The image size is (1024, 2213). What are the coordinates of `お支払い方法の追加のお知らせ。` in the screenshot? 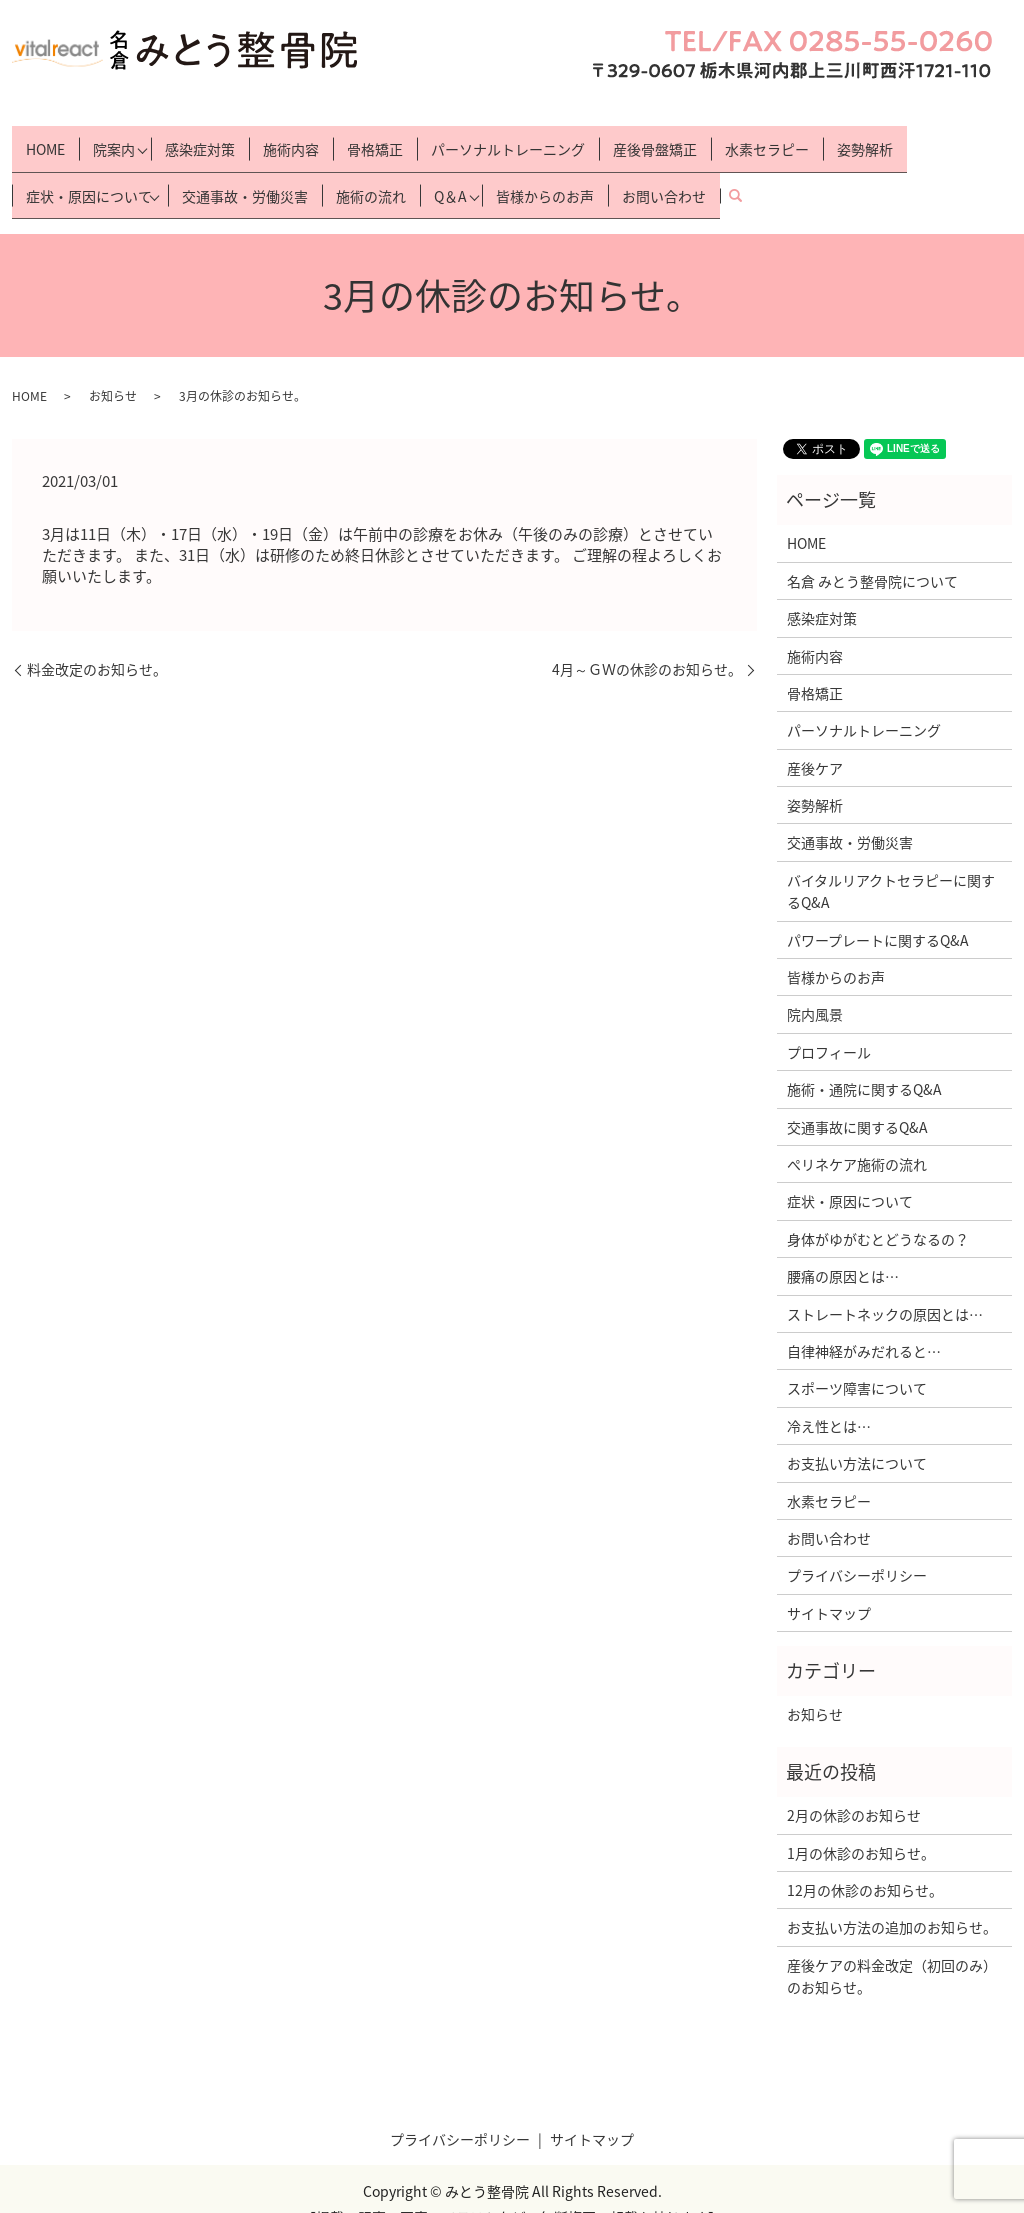 It's located at (892, 1897).